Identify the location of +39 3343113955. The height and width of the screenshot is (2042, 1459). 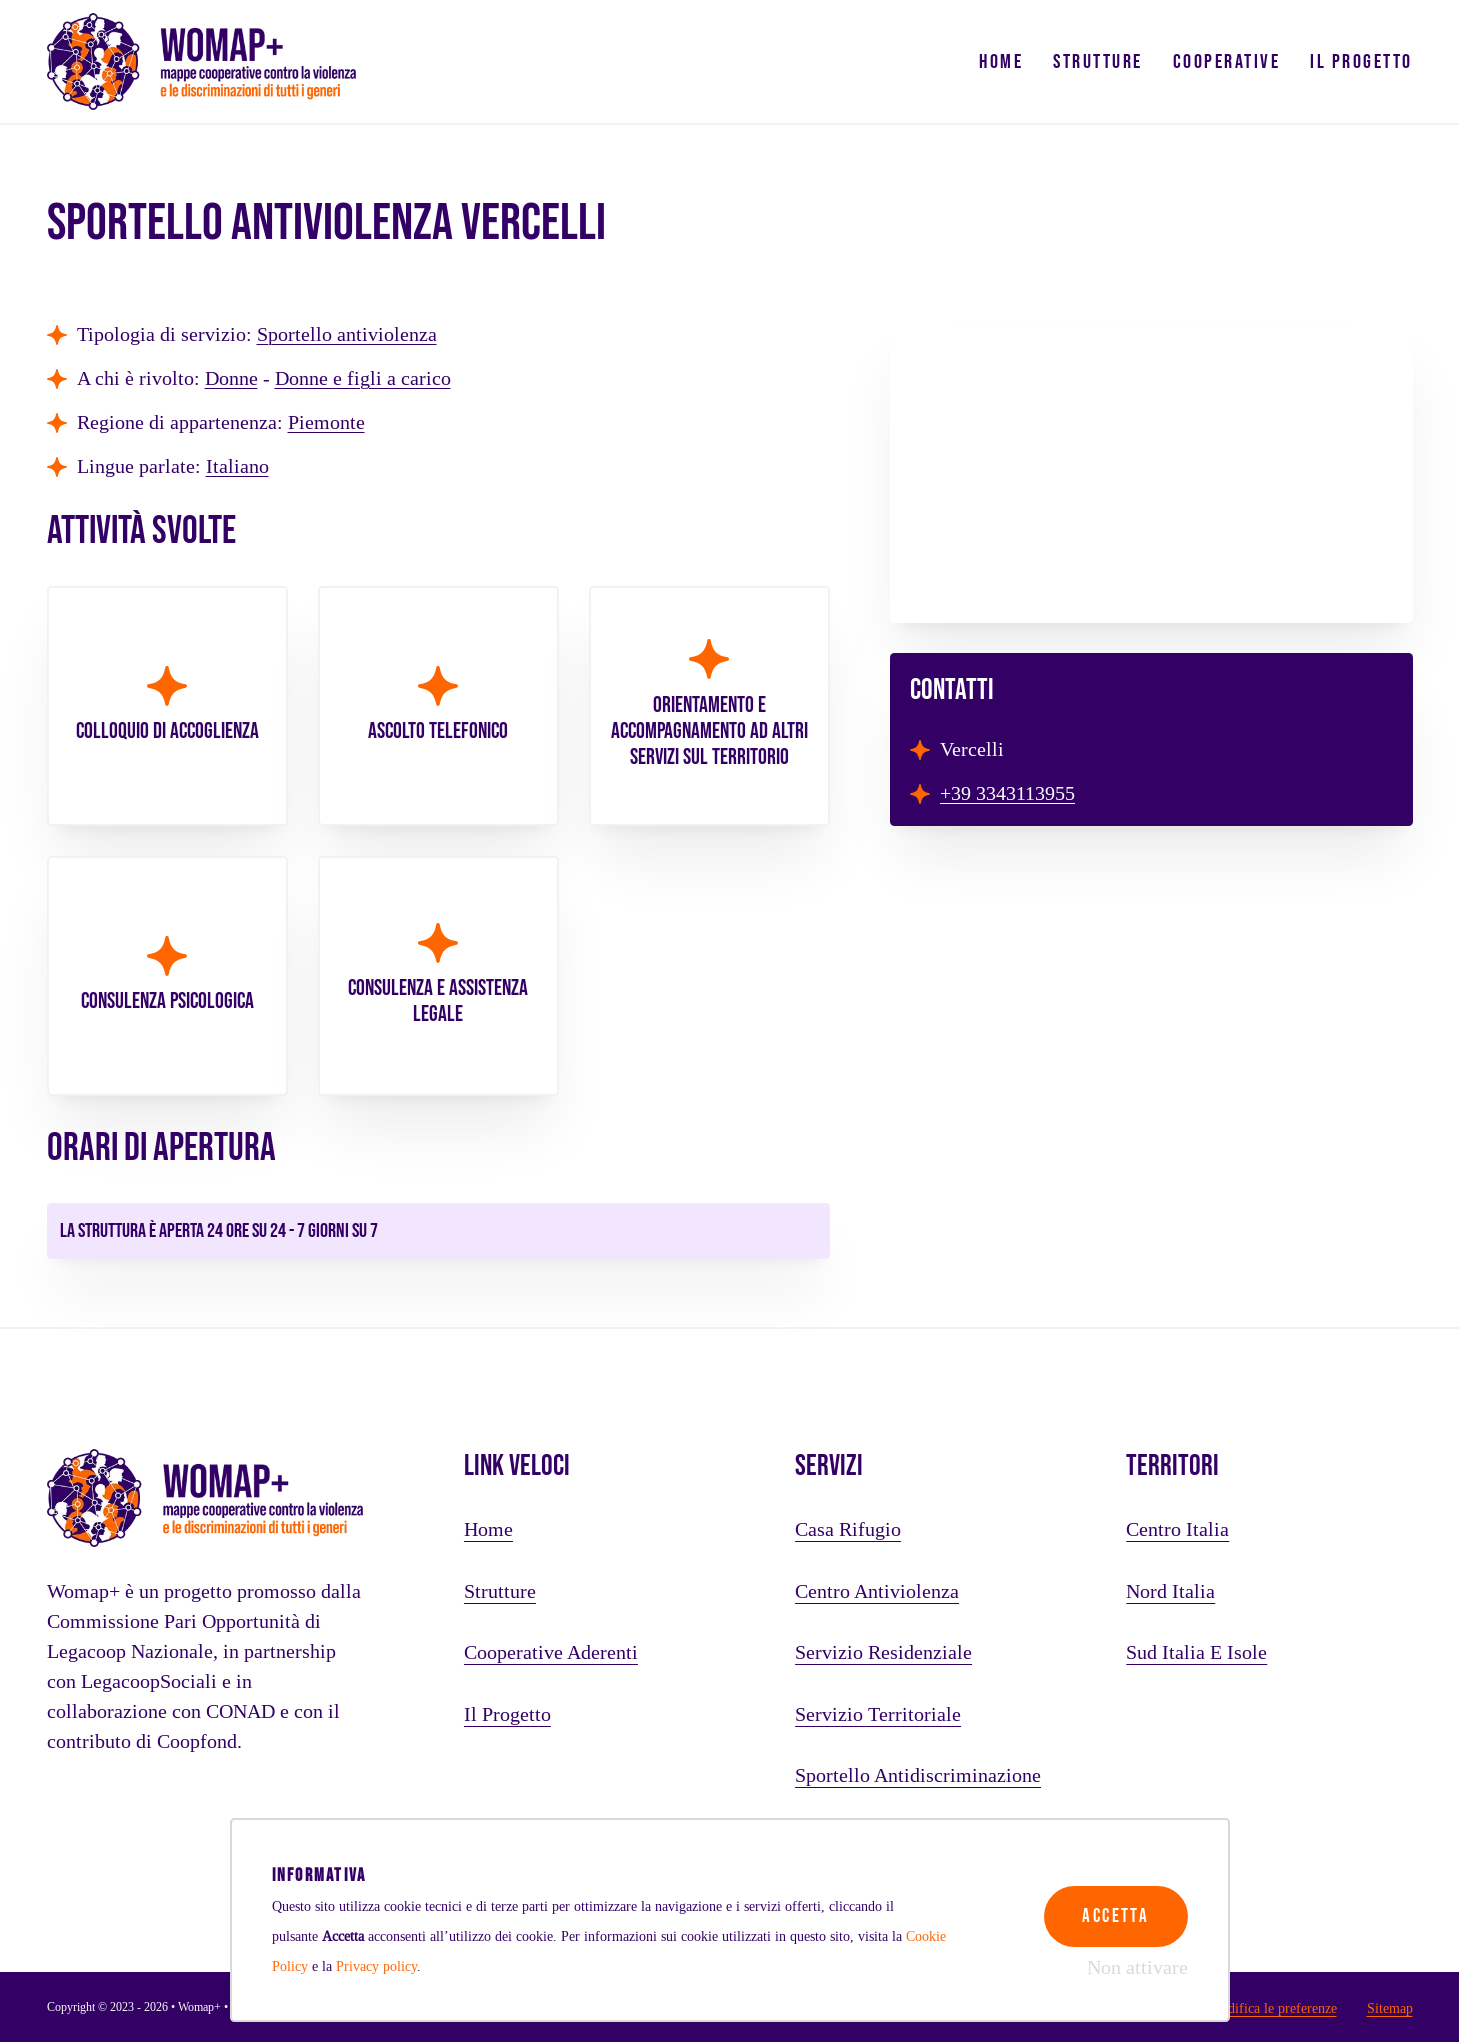
(1007, 794).